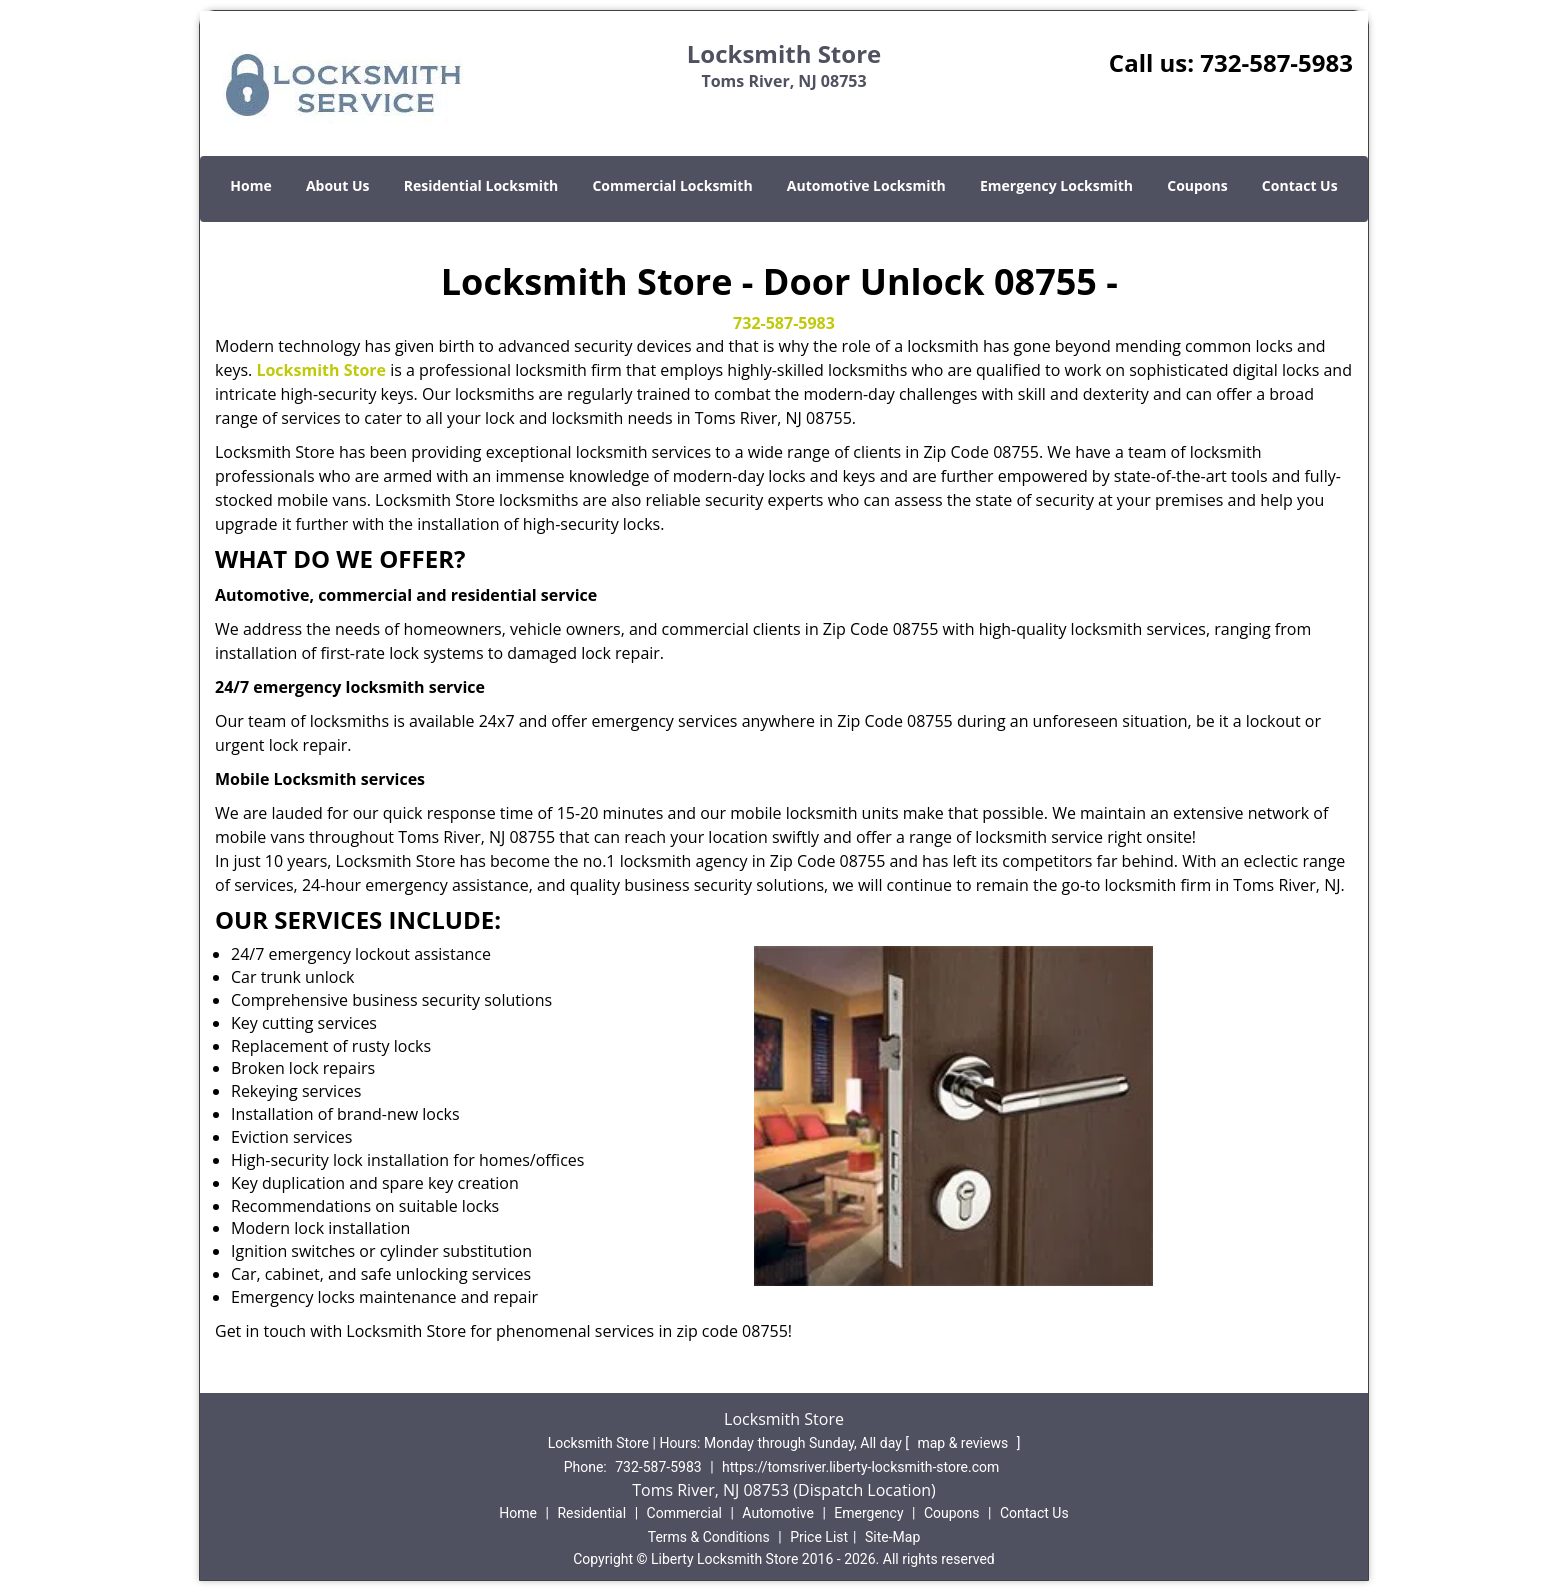 The image size is (1568, 1591). Describe the element at coordinates (684, 1513) in the screenshot. I see `Commercial` at that location.